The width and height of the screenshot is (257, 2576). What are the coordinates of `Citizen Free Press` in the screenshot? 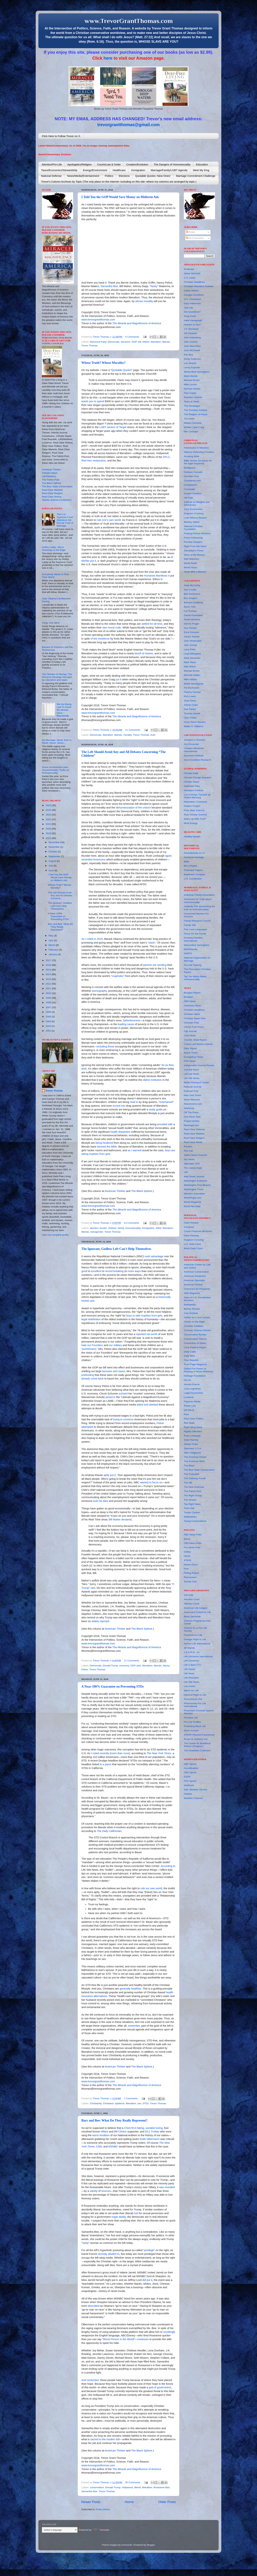 It's located at (194, 1027).